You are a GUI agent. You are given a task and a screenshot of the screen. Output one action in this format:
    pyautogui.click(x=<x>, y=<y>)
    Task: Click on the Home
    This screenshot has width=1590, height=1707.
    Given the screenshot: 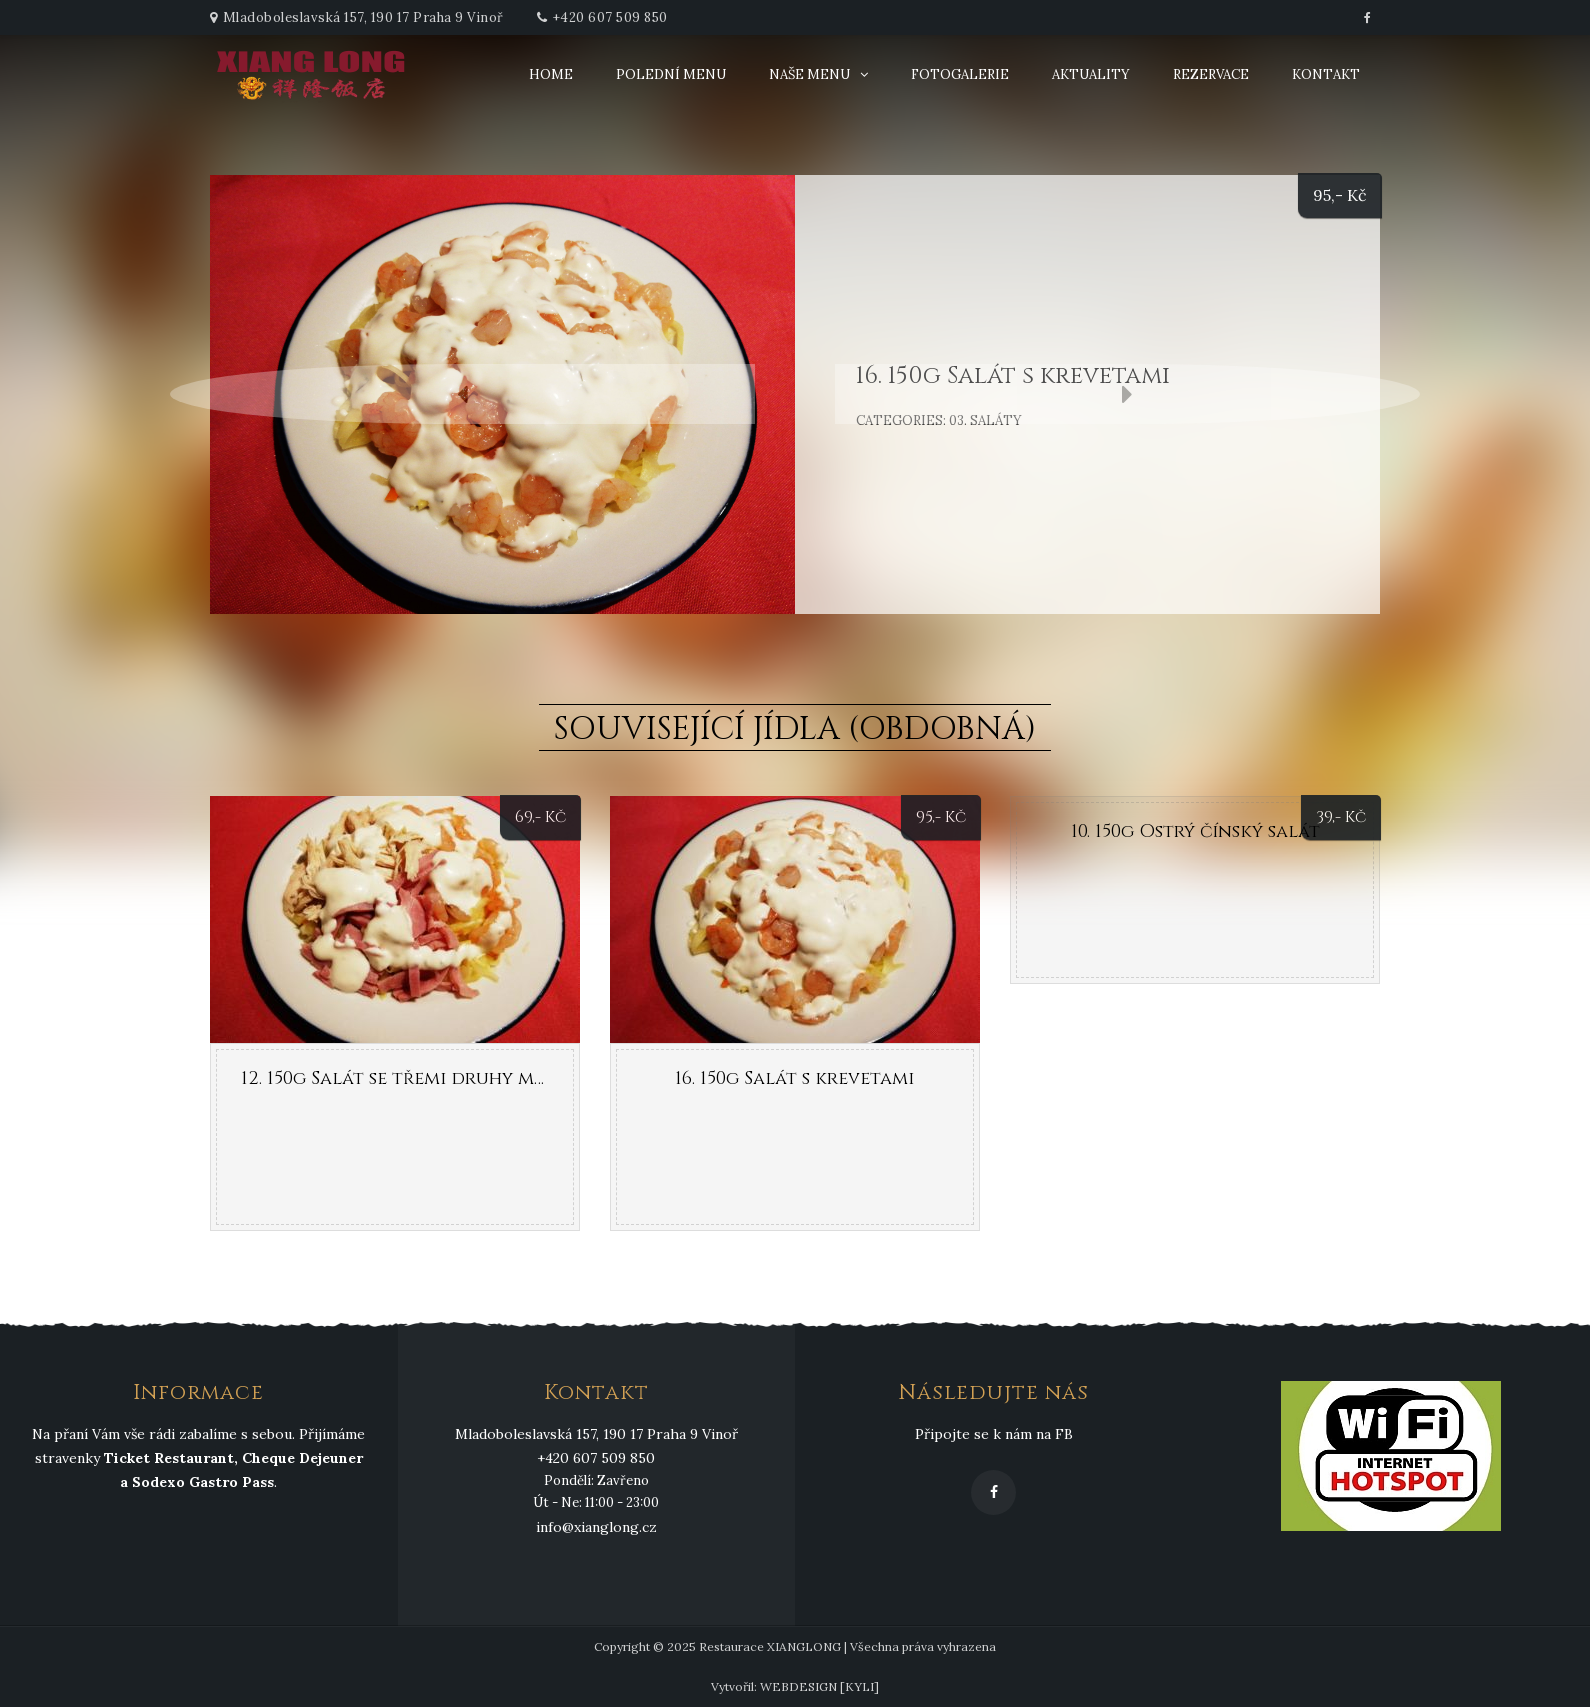 What is the action you would take?
    pyautogui.click(x=551, y=74)
    